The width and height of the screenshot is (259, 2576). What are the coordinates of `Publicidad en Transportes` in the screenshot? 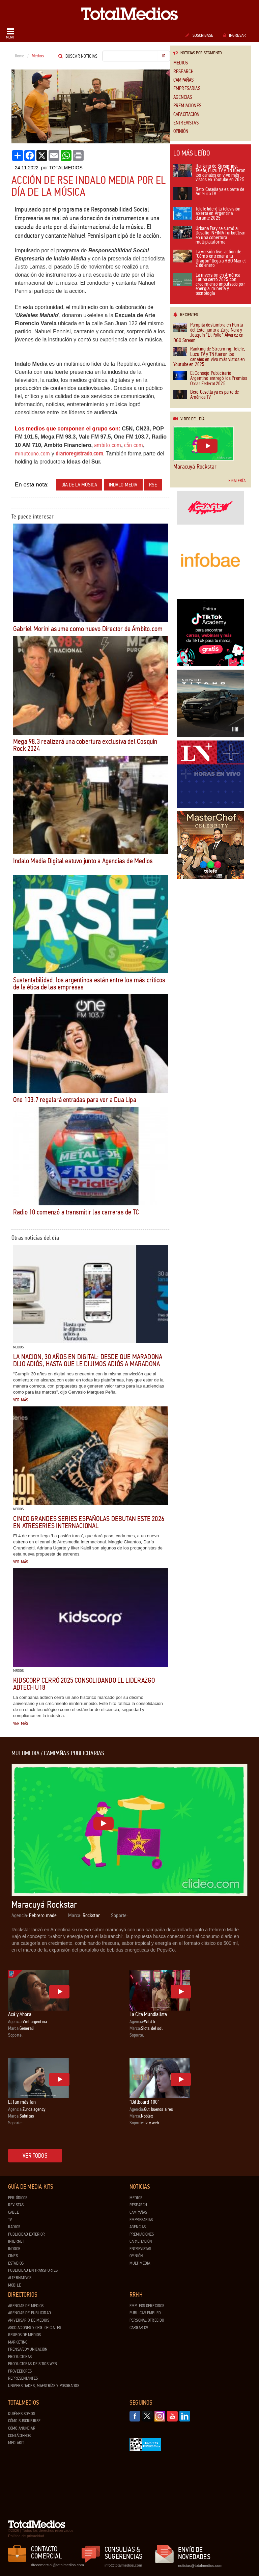 It's located at (33, 2270).